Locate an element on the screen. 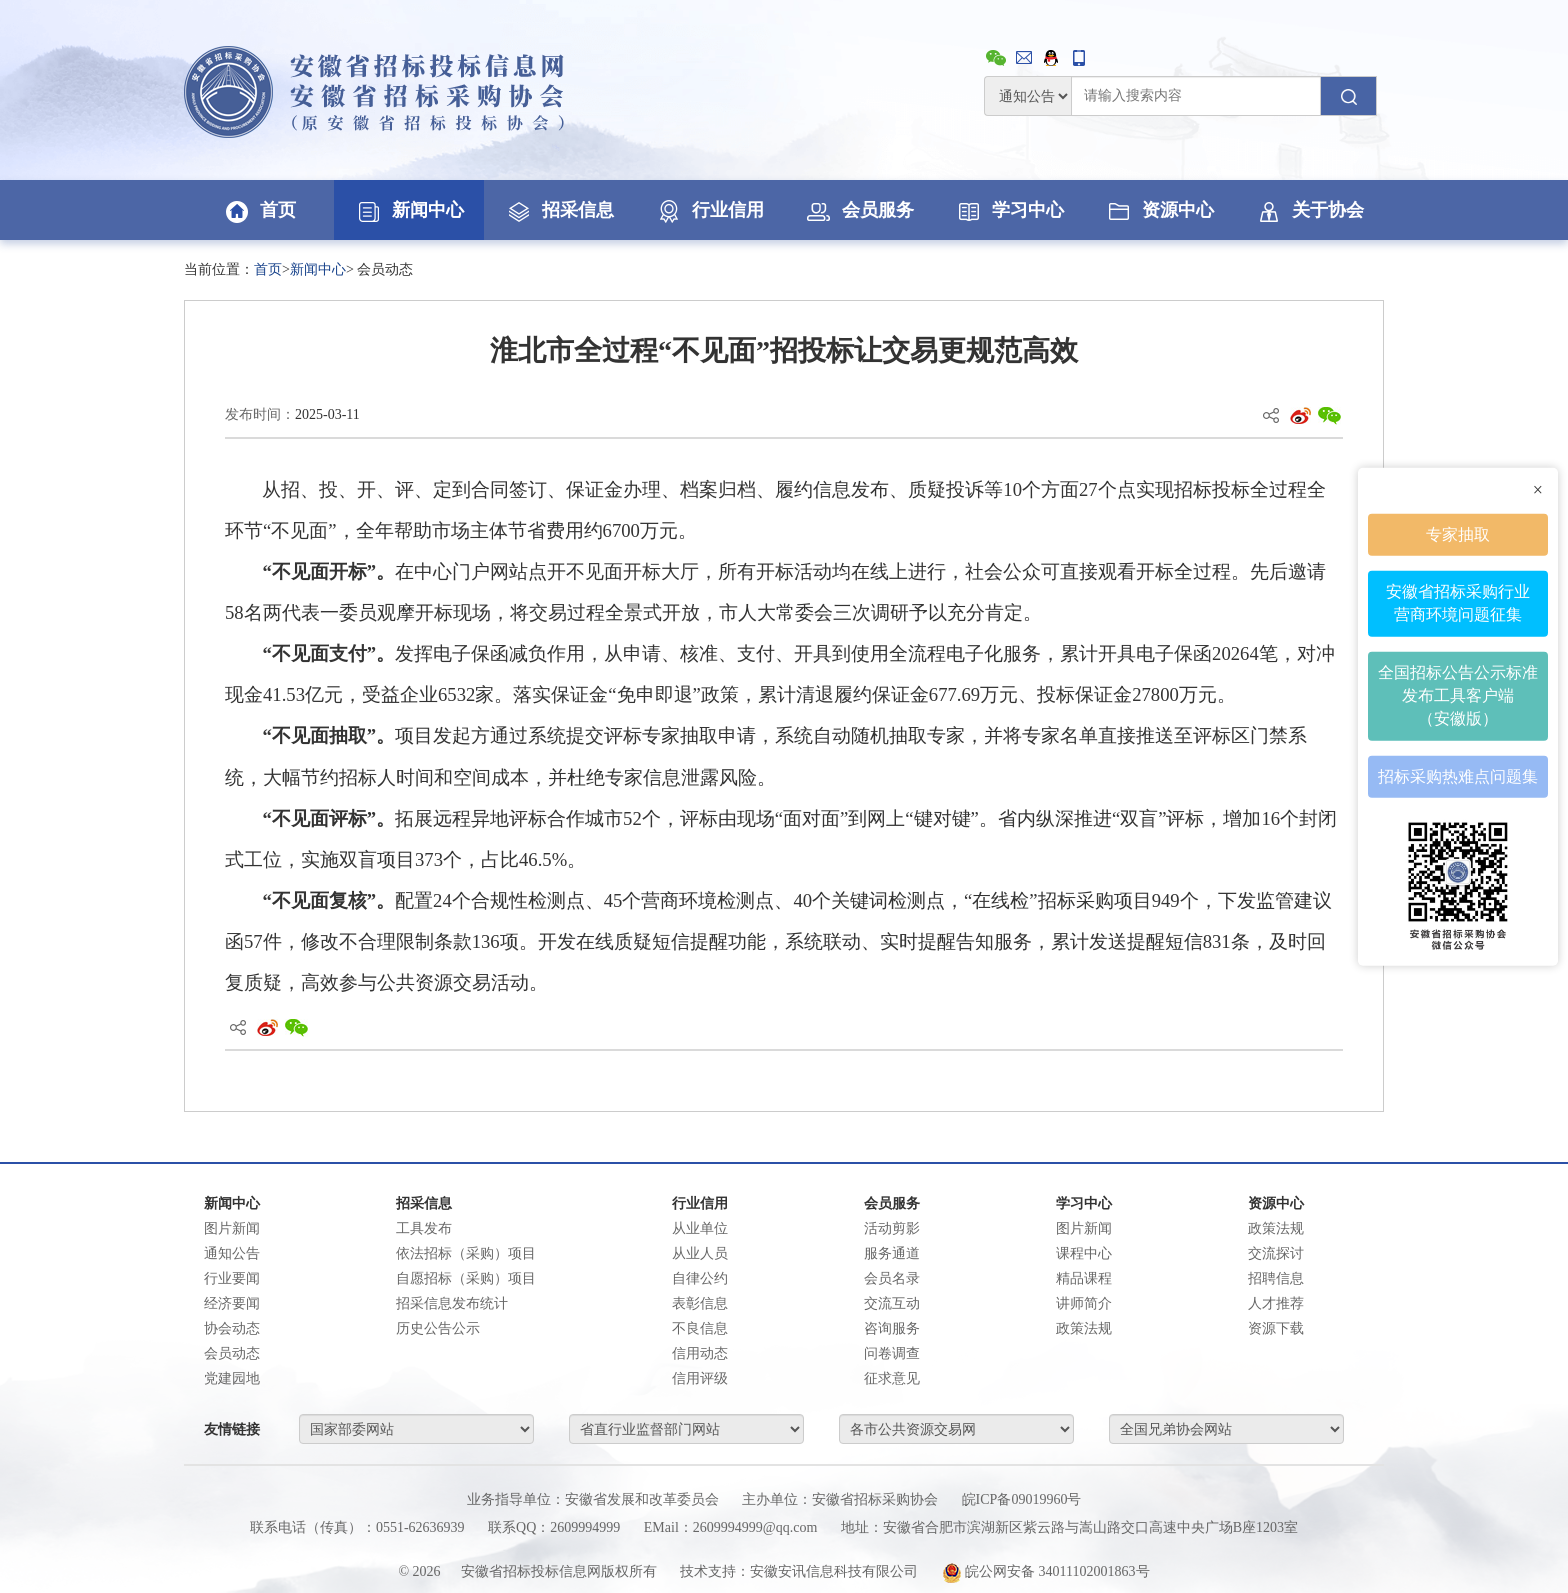 The height and width of the screenshot is (1593, 1568). 关于协会 is located at coordinates (1309, 210).